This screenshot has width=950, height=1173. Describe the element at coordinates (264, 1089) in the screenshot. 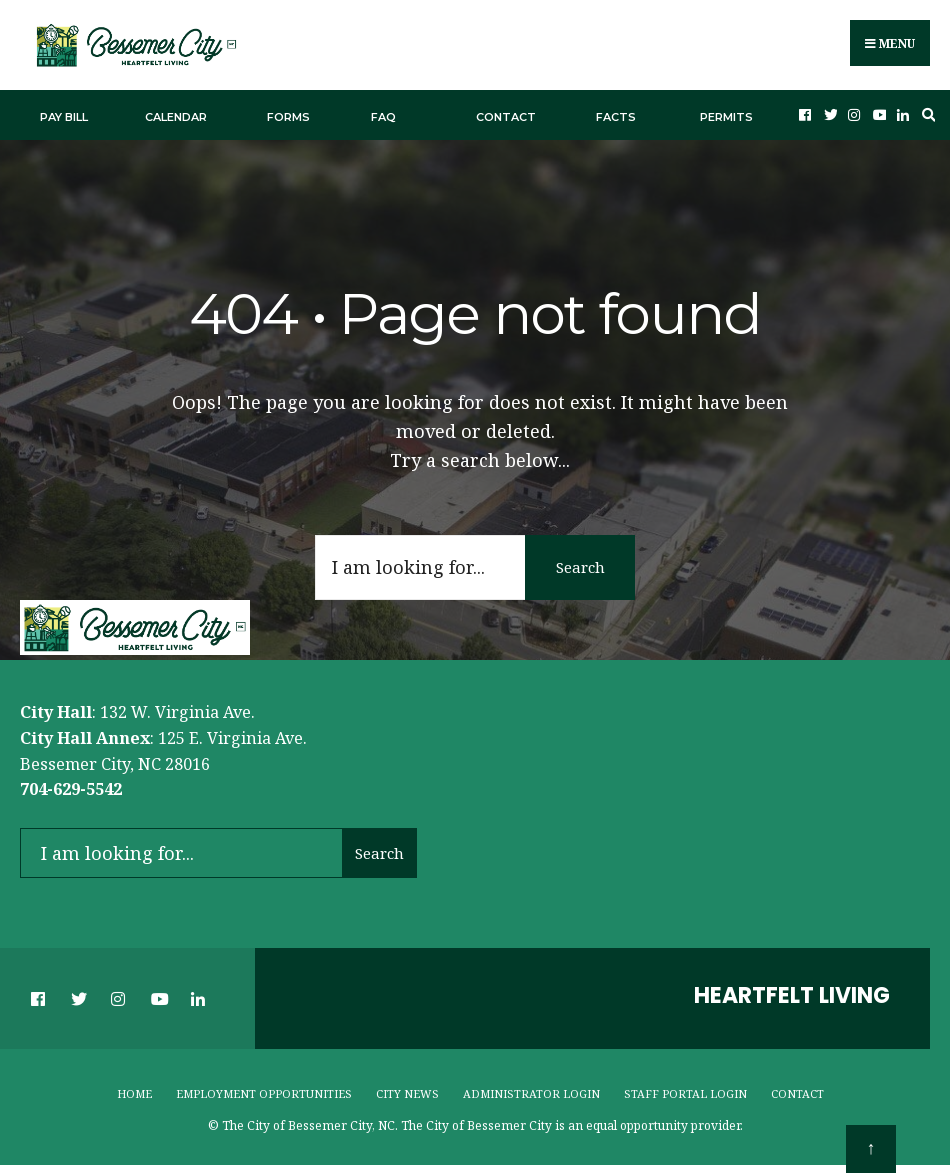

I see `Employment Opportunities` at that location.